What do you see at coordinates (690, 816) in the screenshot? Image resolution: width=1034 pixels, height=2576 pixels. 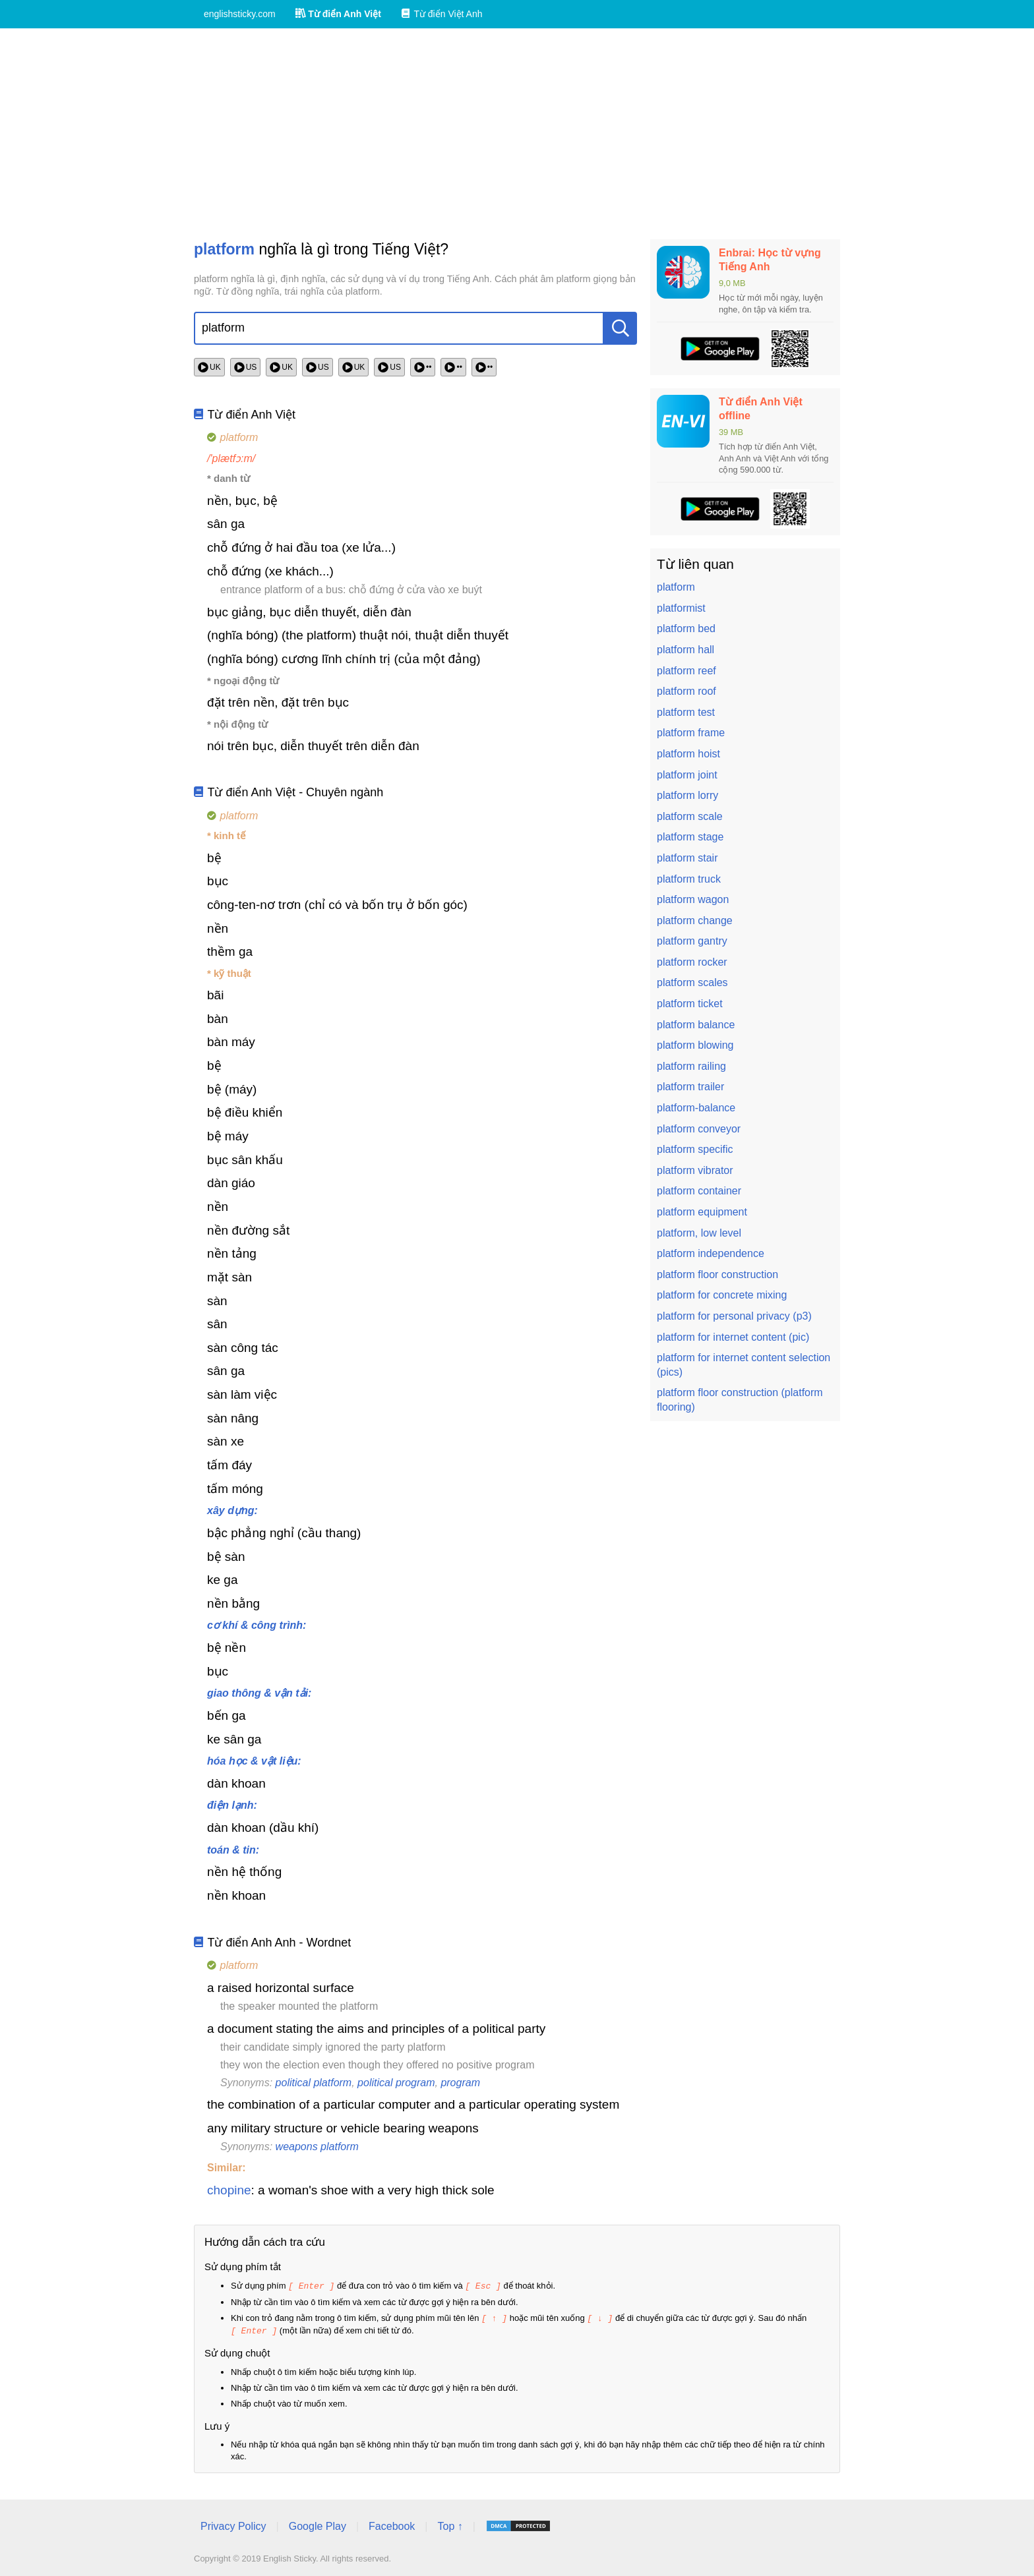 I see `platform scale` at bounding box center [690, 816].